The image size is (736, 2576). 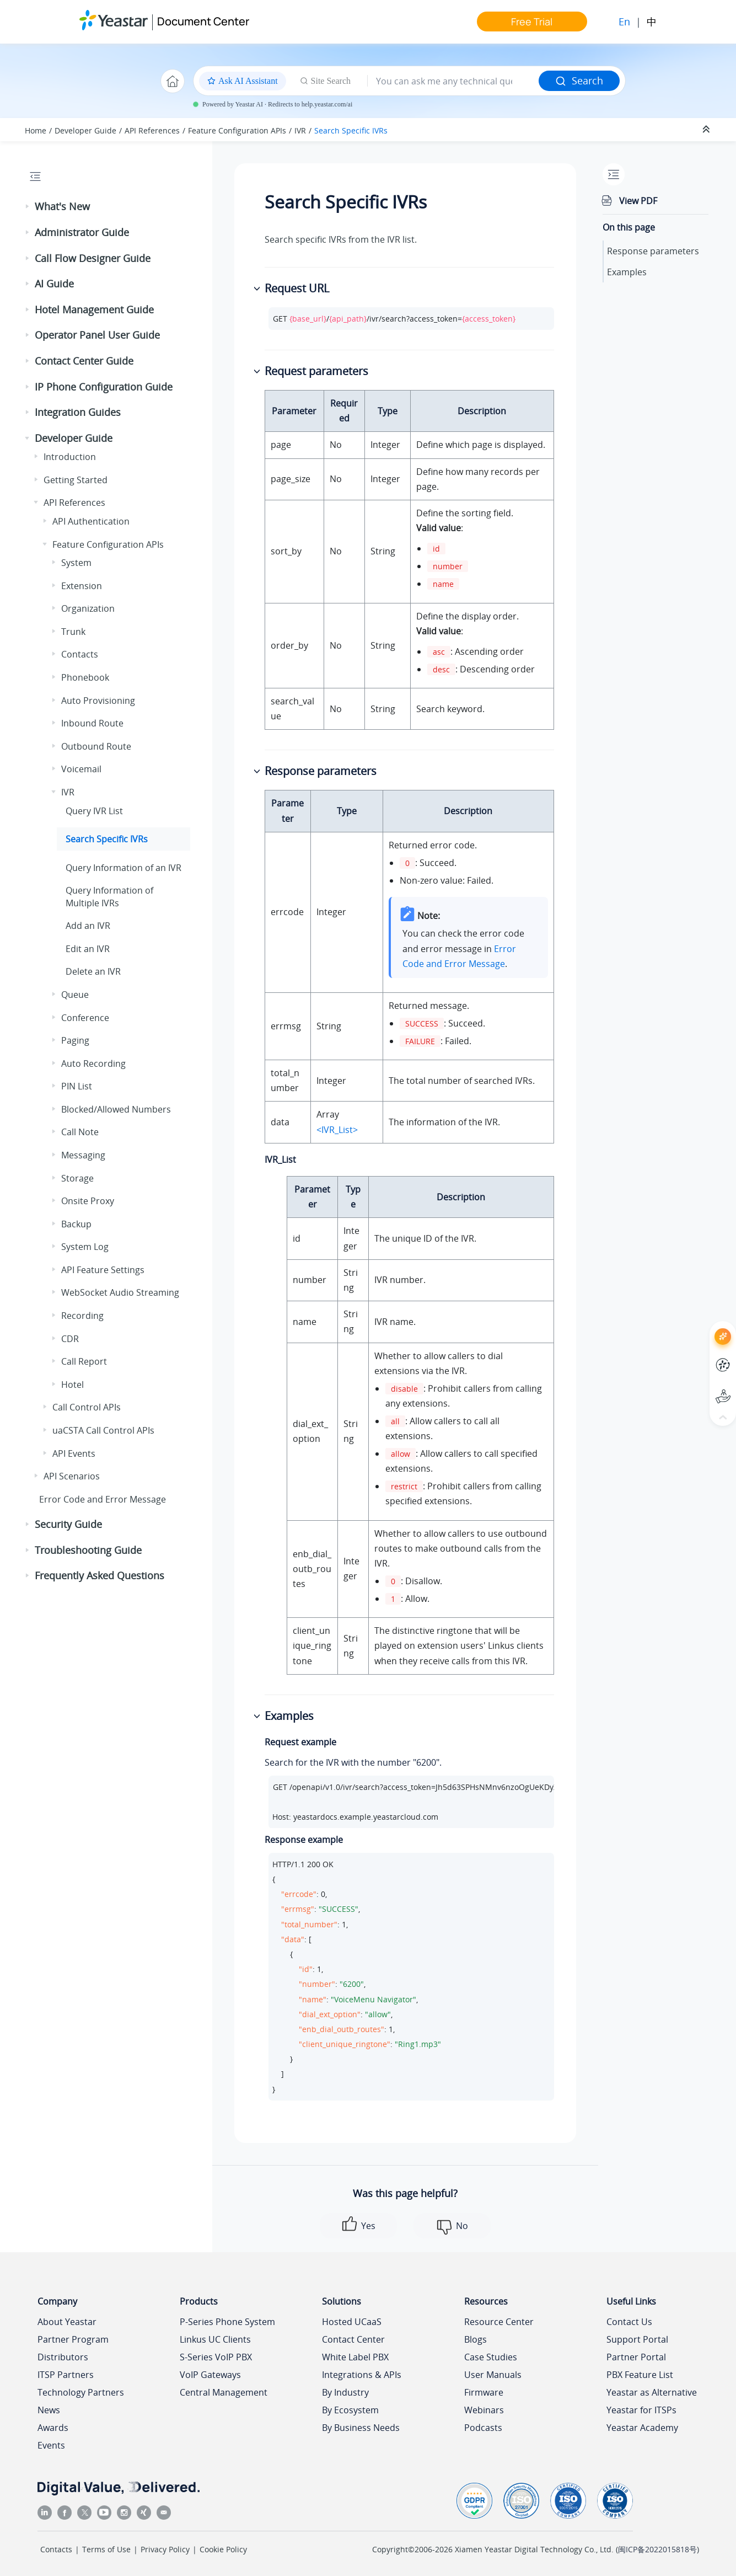 What do you see at coordinates (651, 2392) in the screenshot?
I see `Yeastar as Alternative` at bounding box center [651, 2392].